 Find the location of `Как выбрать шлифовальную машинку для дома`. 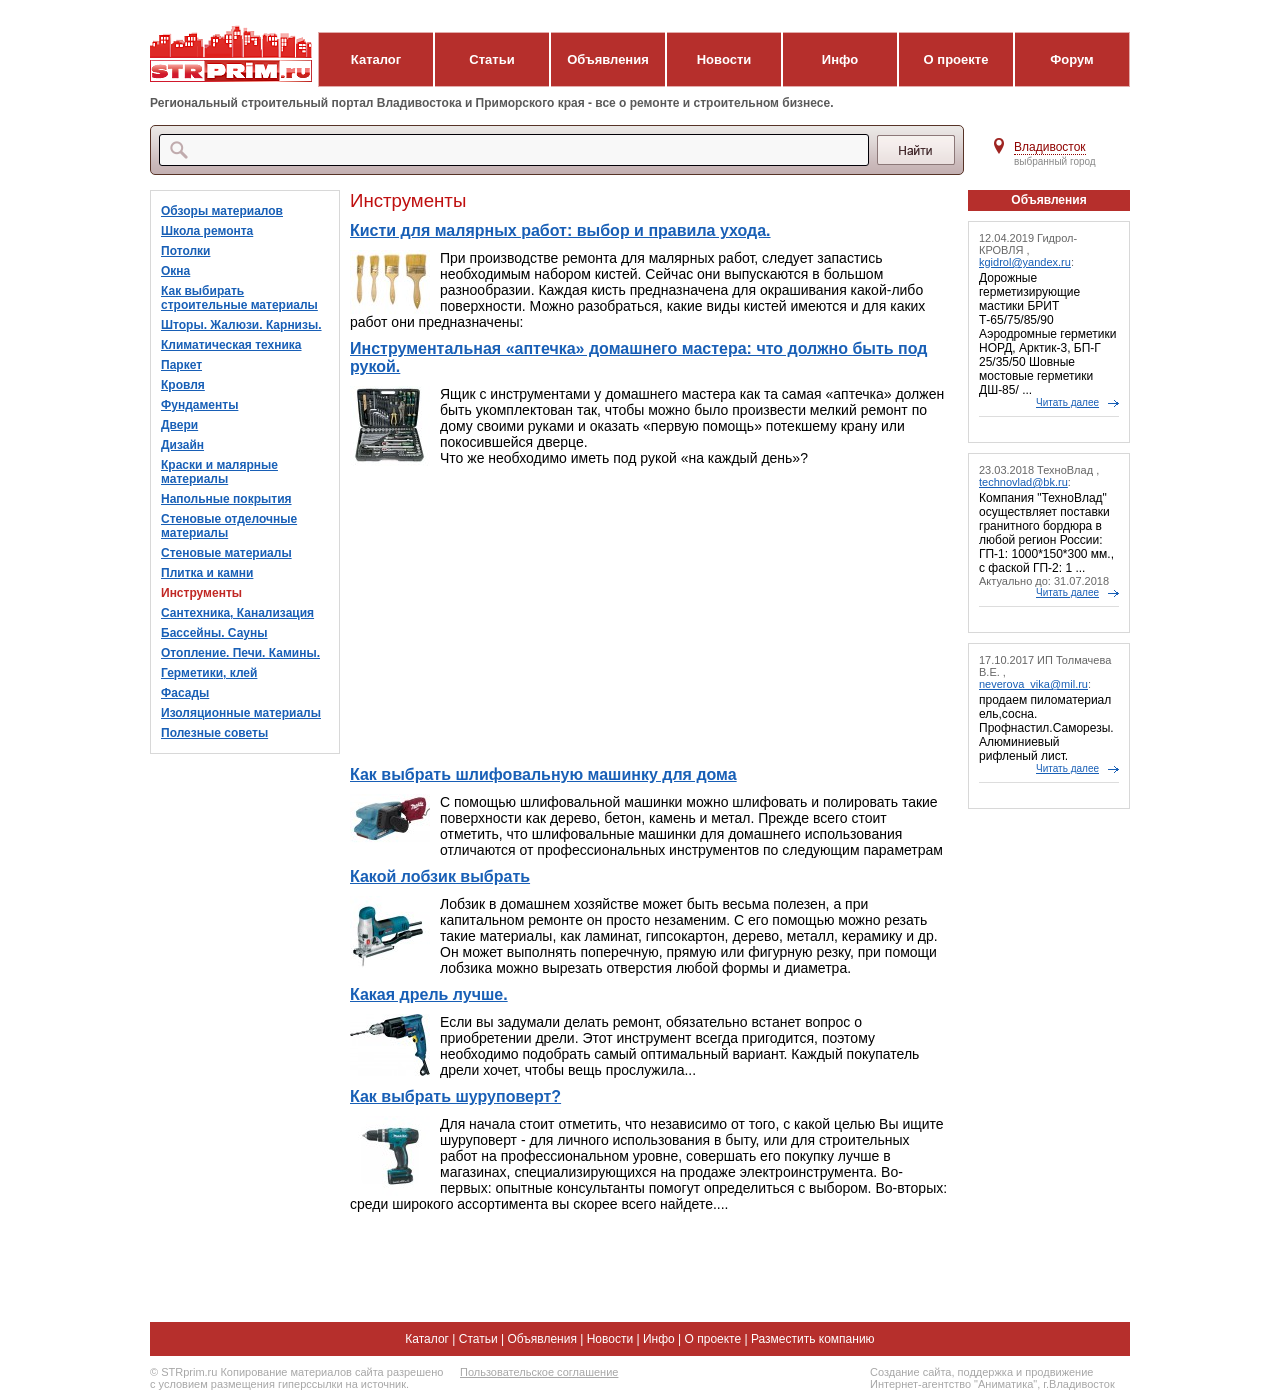

Как выбрать шлифовальную машинку для дома is located at coordinates (543, 774).